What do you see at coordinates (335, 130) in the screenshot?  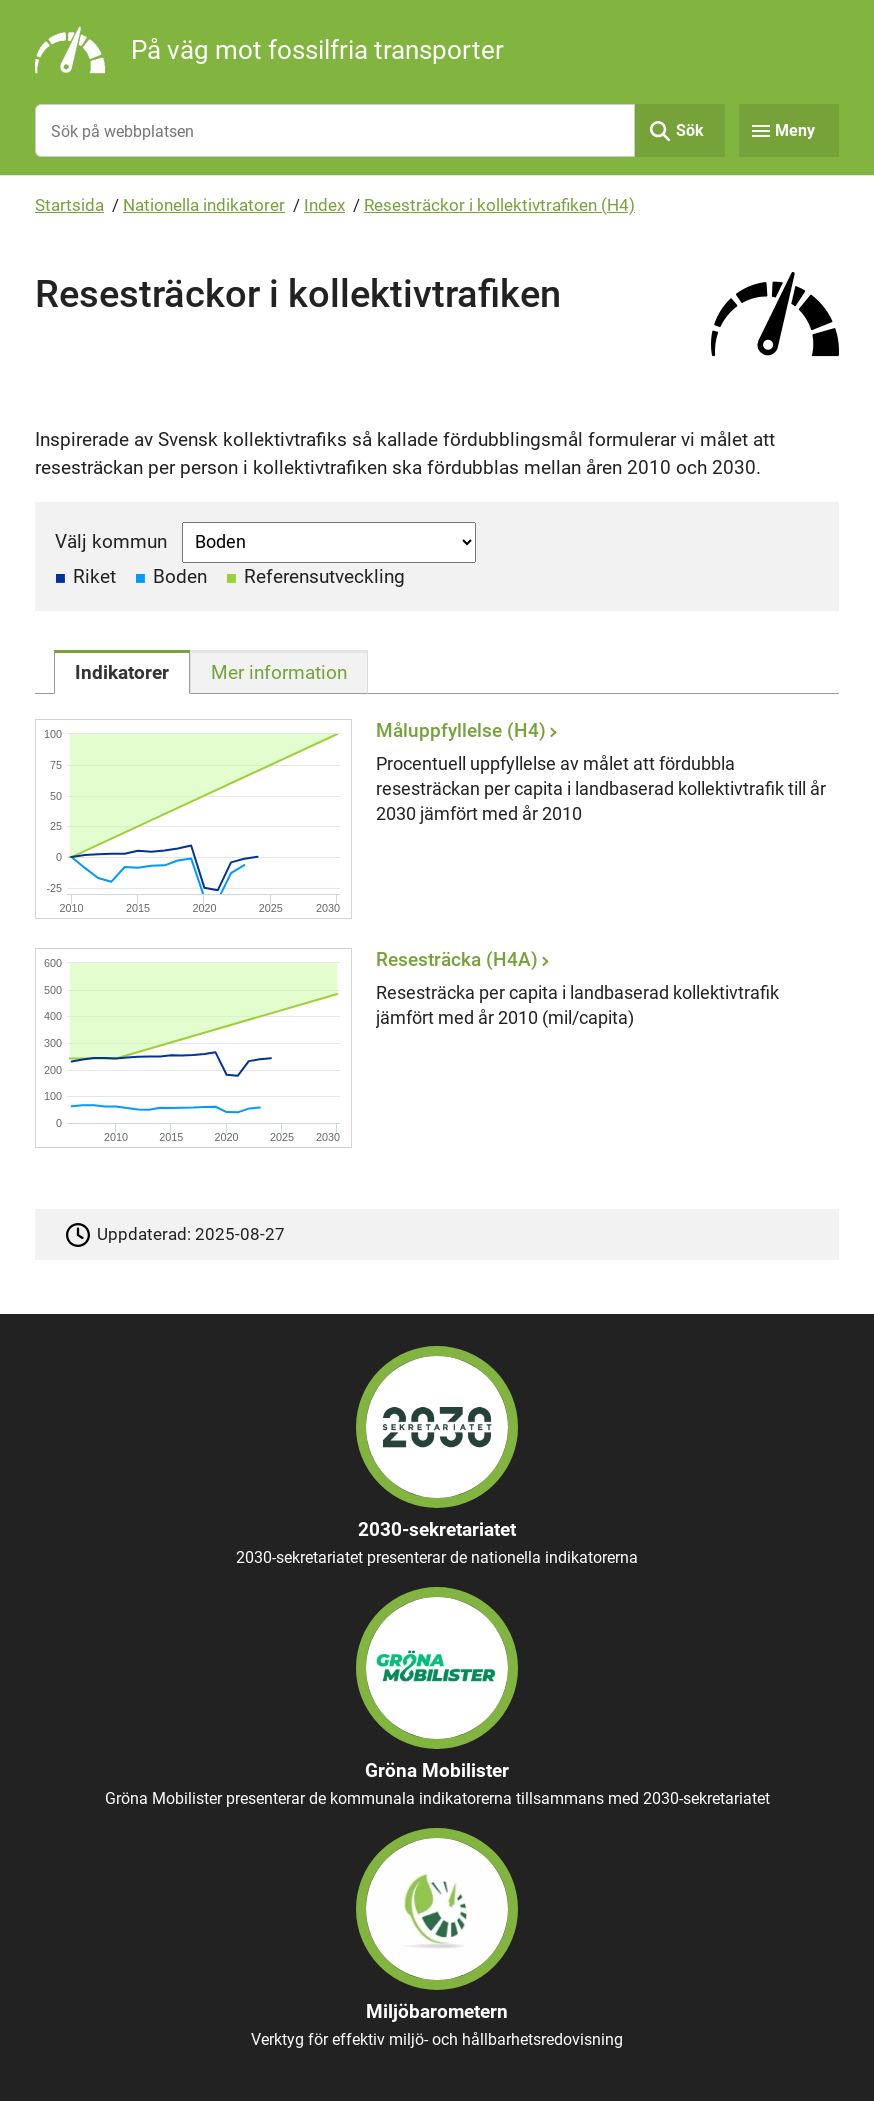 I see `[Sök på webbplatsen]` at bounding box center [335, 130].